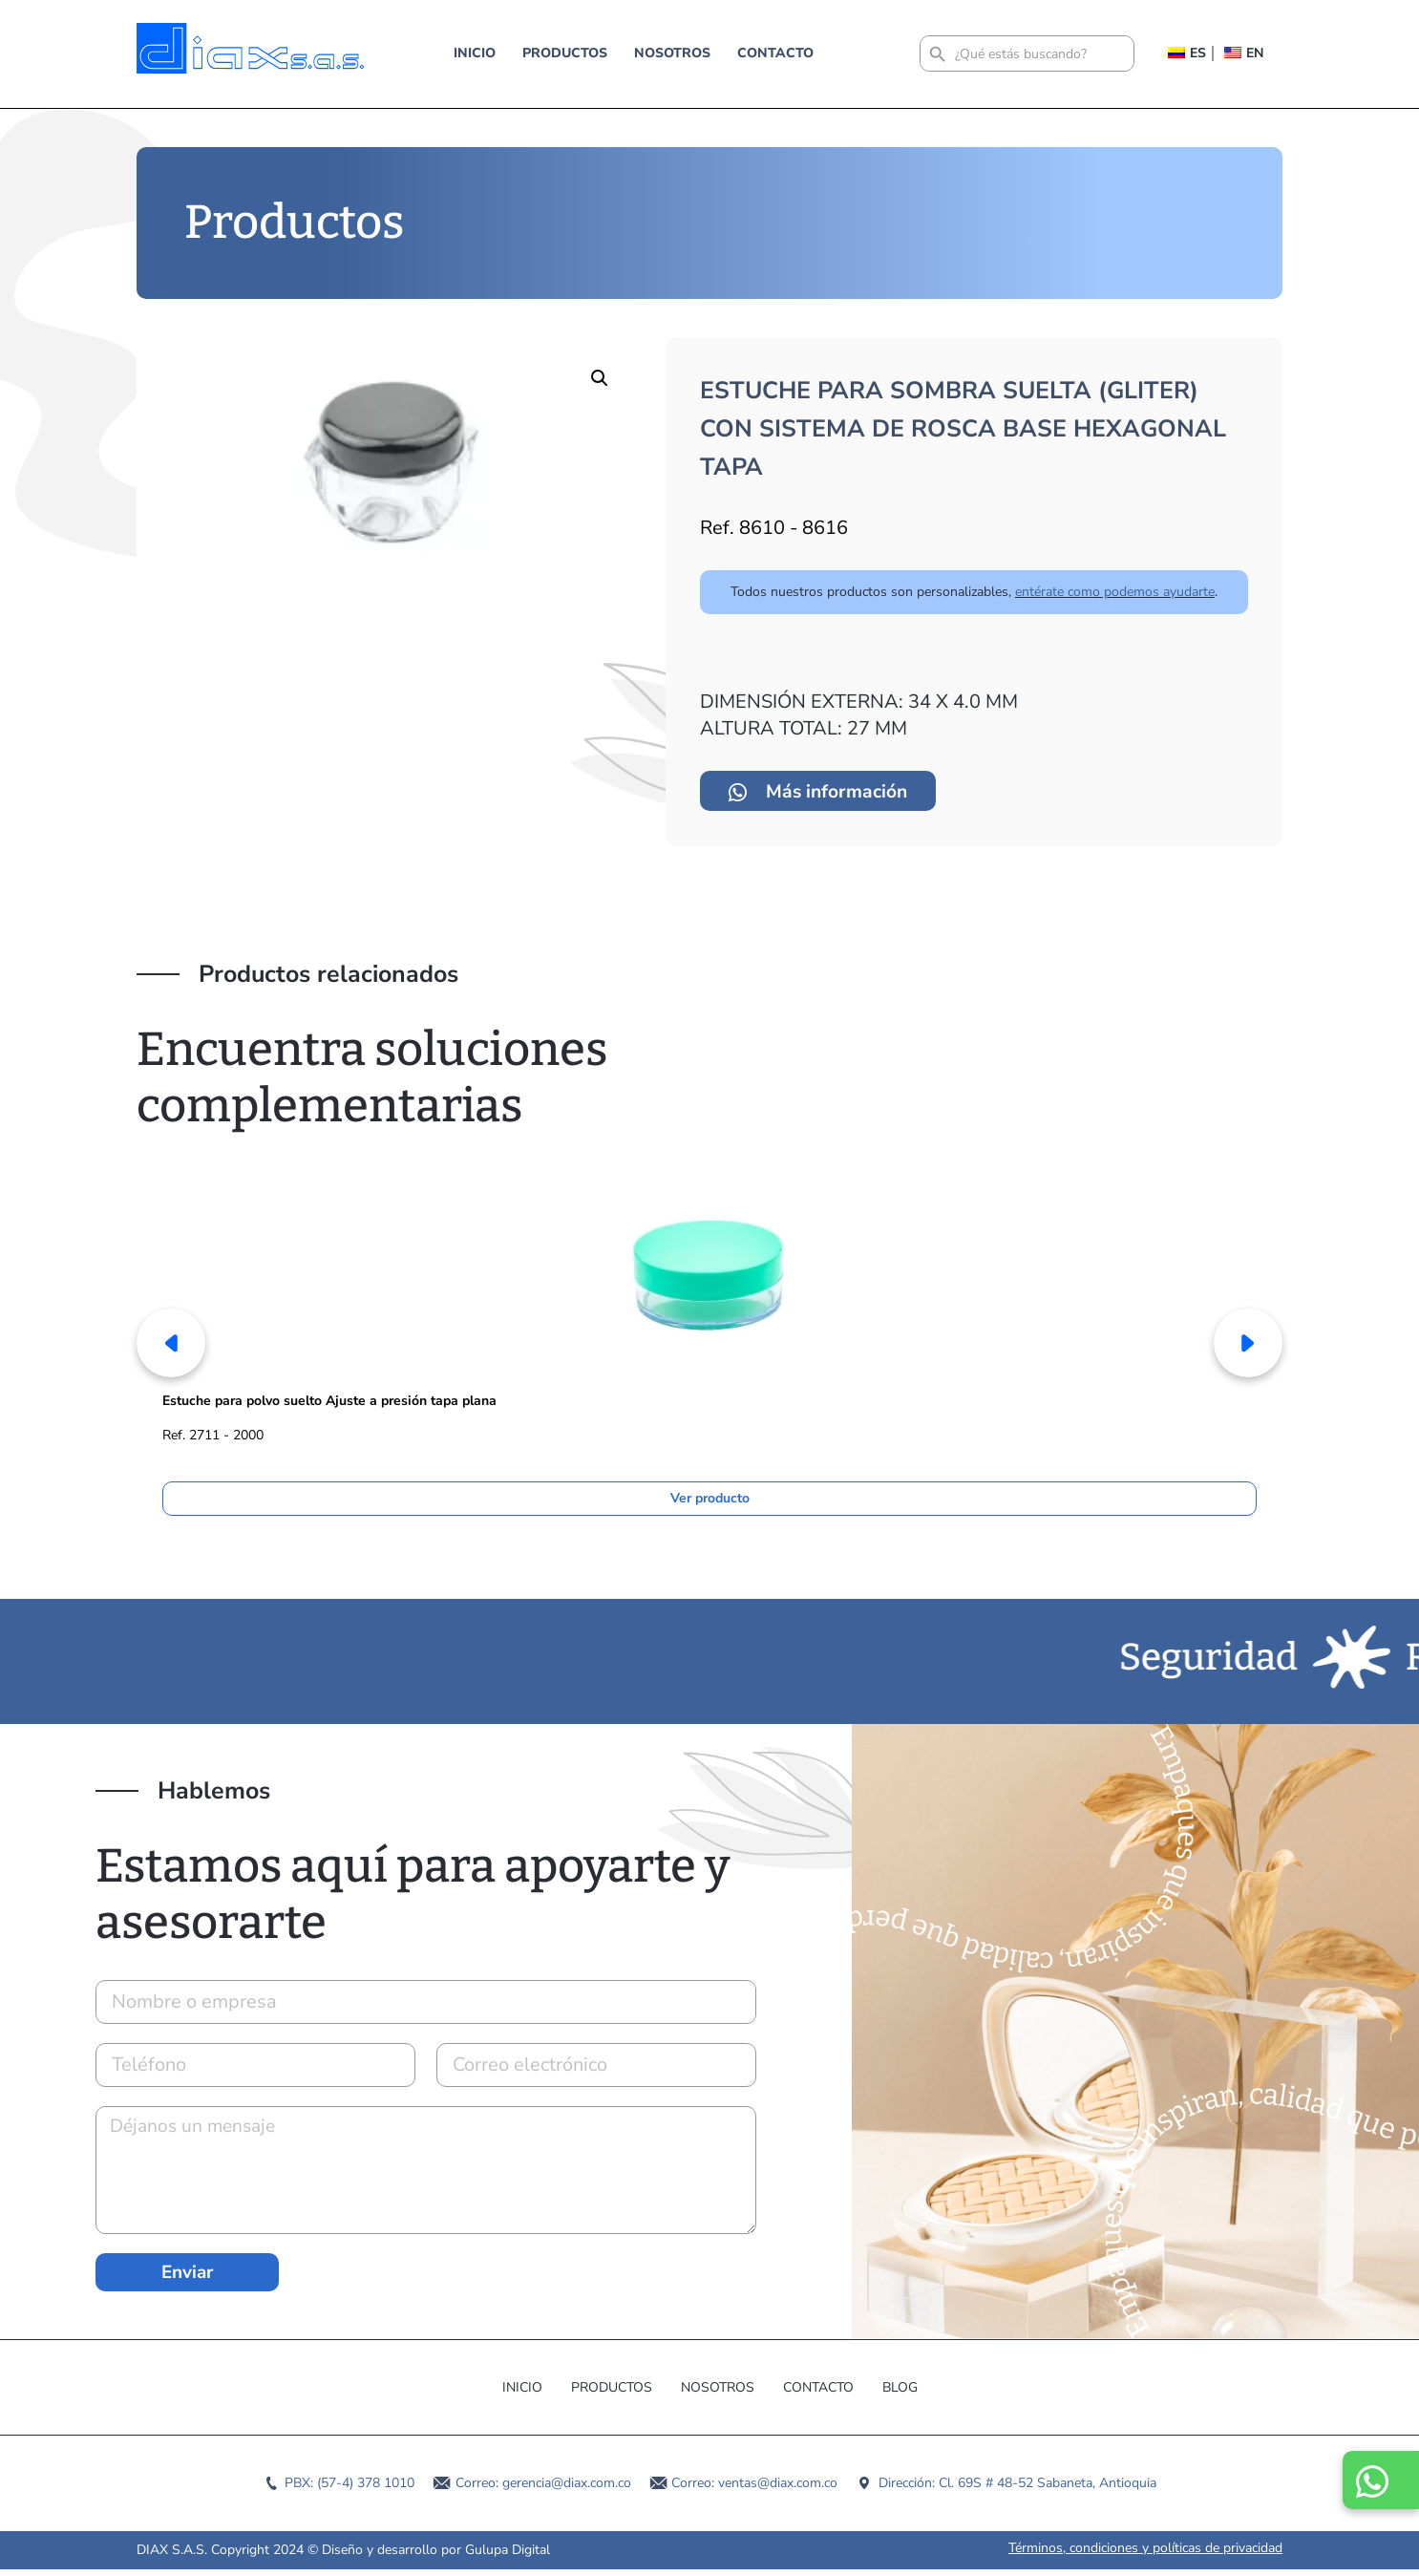  Describe the element at coordinates (475, 53) in the screenshot. I see `Inicio` at that location.